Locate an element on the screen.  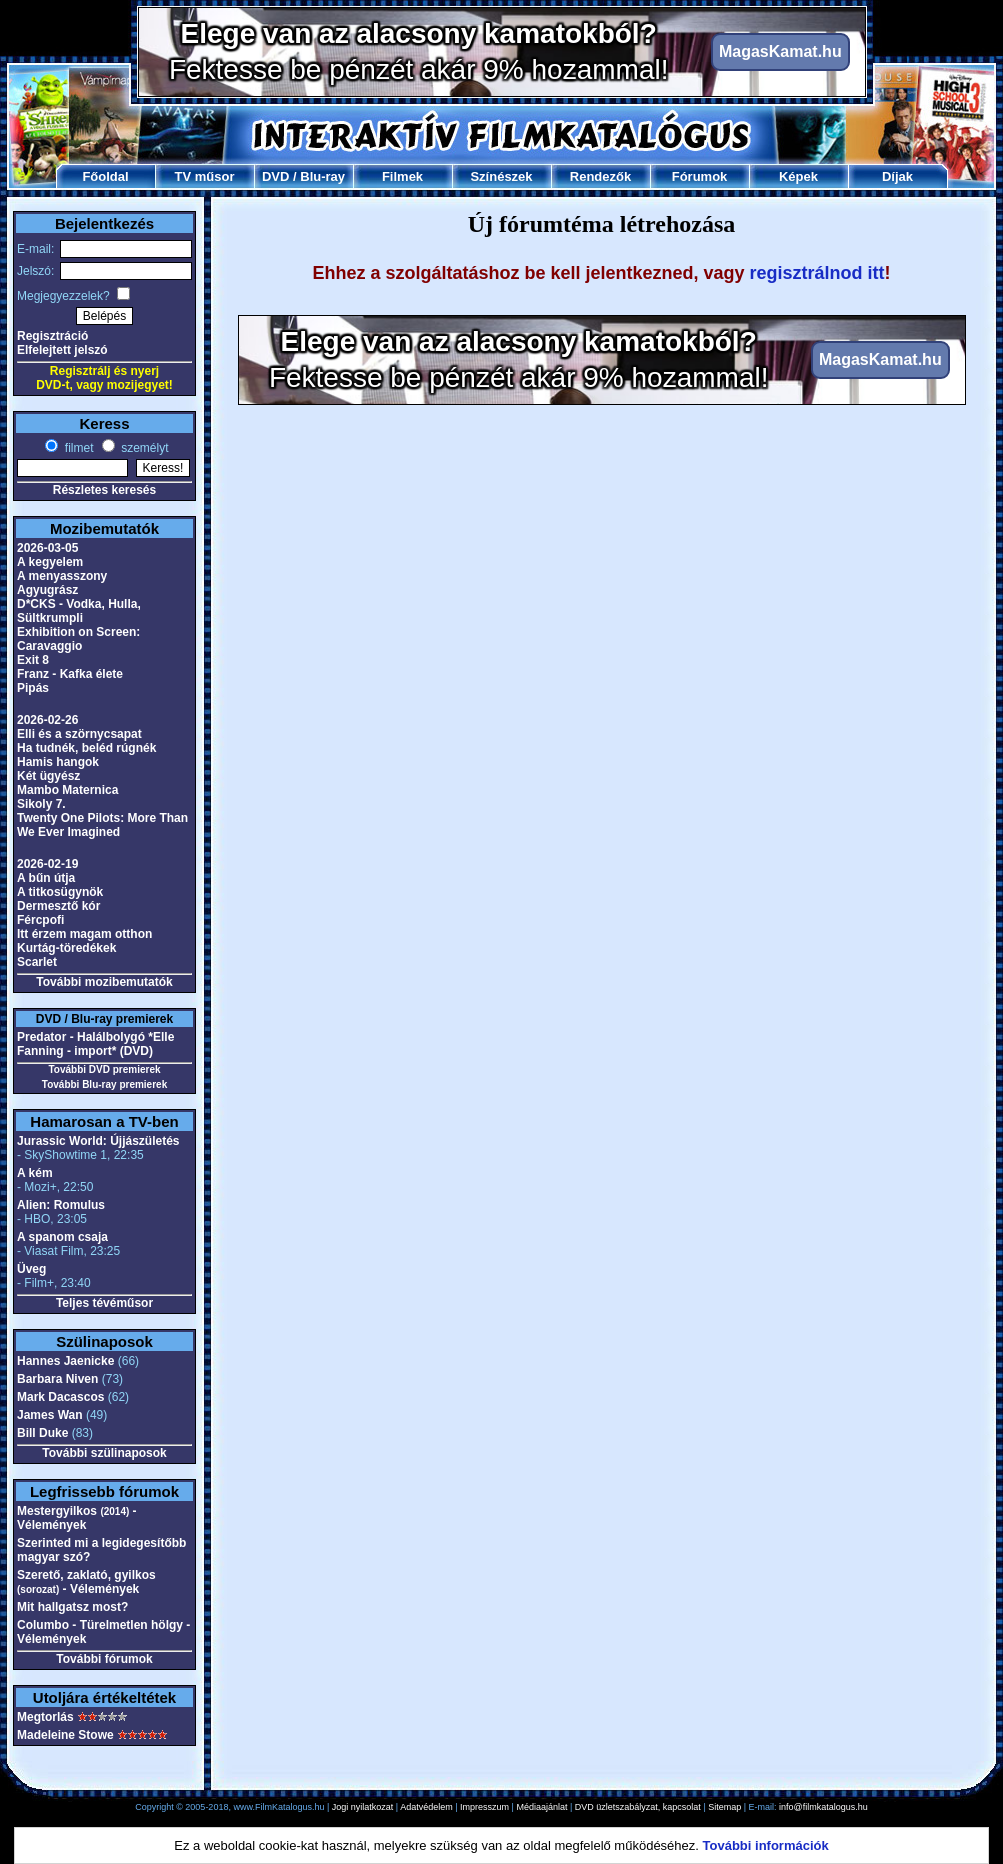
Mestergyilkos - Vélemények is located at coordinates (77, 1518).